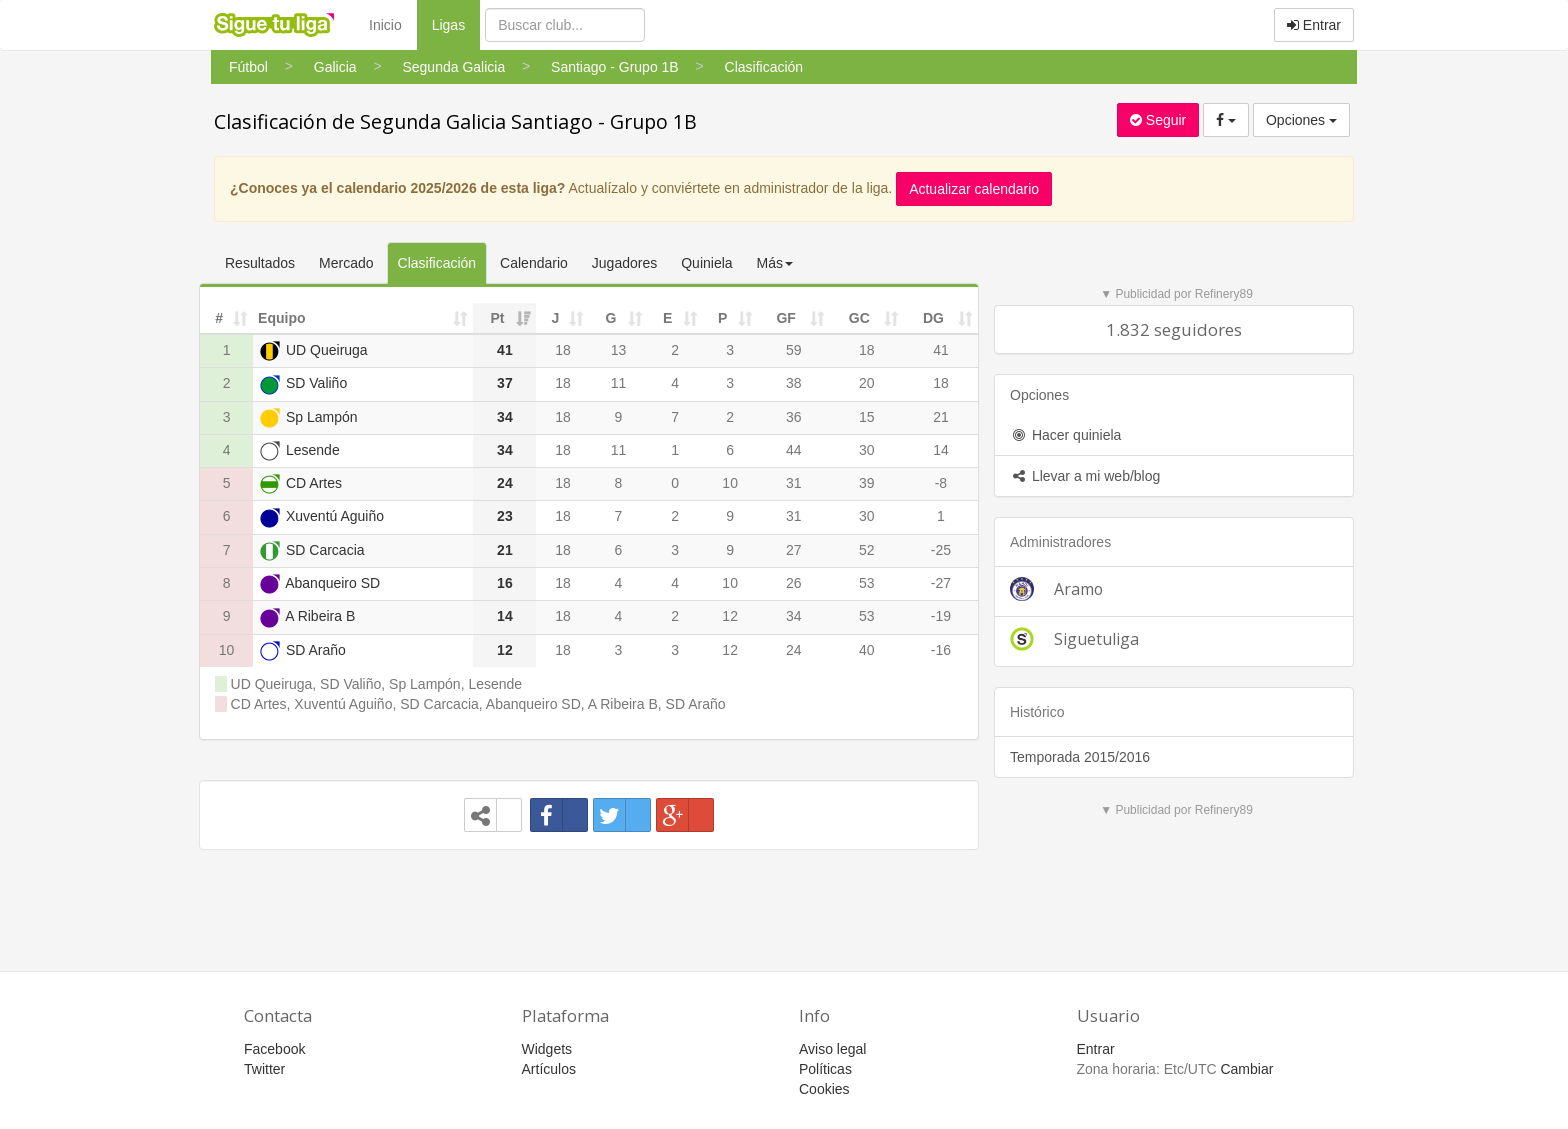 Image resolution: width=1568 pixels, height=1129 pixels. Describe the element at coordinates (867, 650) in the screenshot. I see `40` at that location.